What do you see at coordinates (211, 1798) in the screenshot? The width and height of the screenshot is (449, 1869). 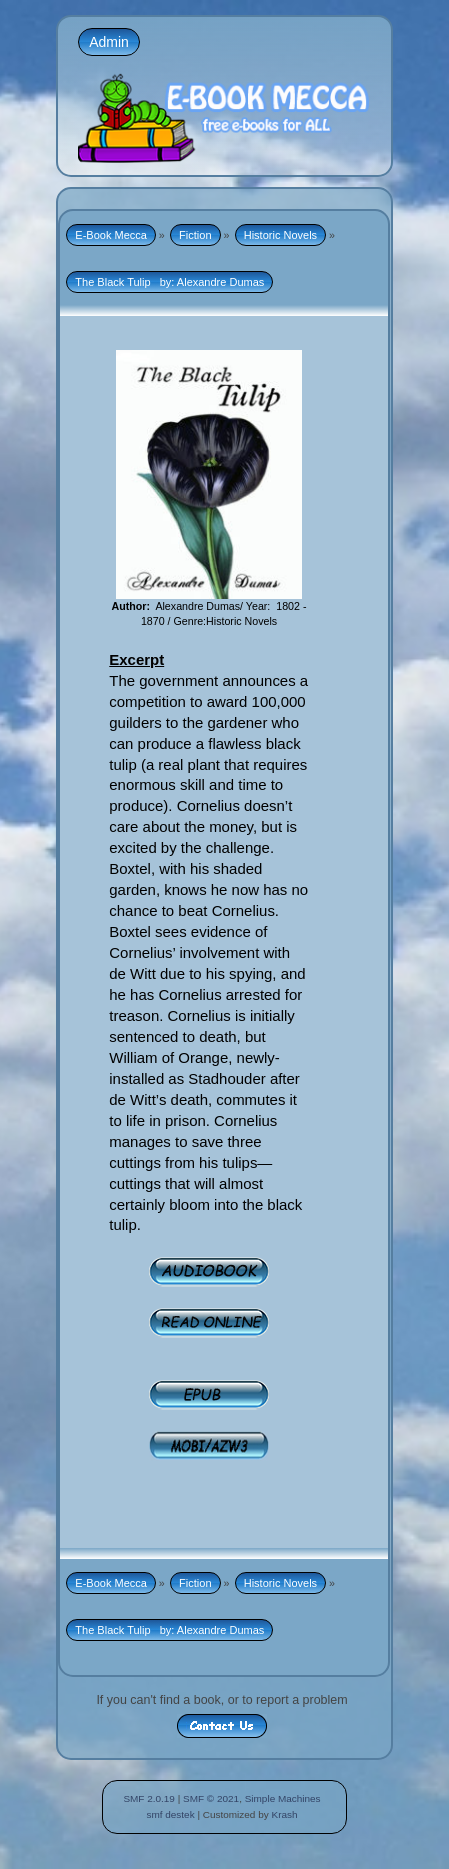 I see `SMF © 2021` at bounding box center [211, 1798].